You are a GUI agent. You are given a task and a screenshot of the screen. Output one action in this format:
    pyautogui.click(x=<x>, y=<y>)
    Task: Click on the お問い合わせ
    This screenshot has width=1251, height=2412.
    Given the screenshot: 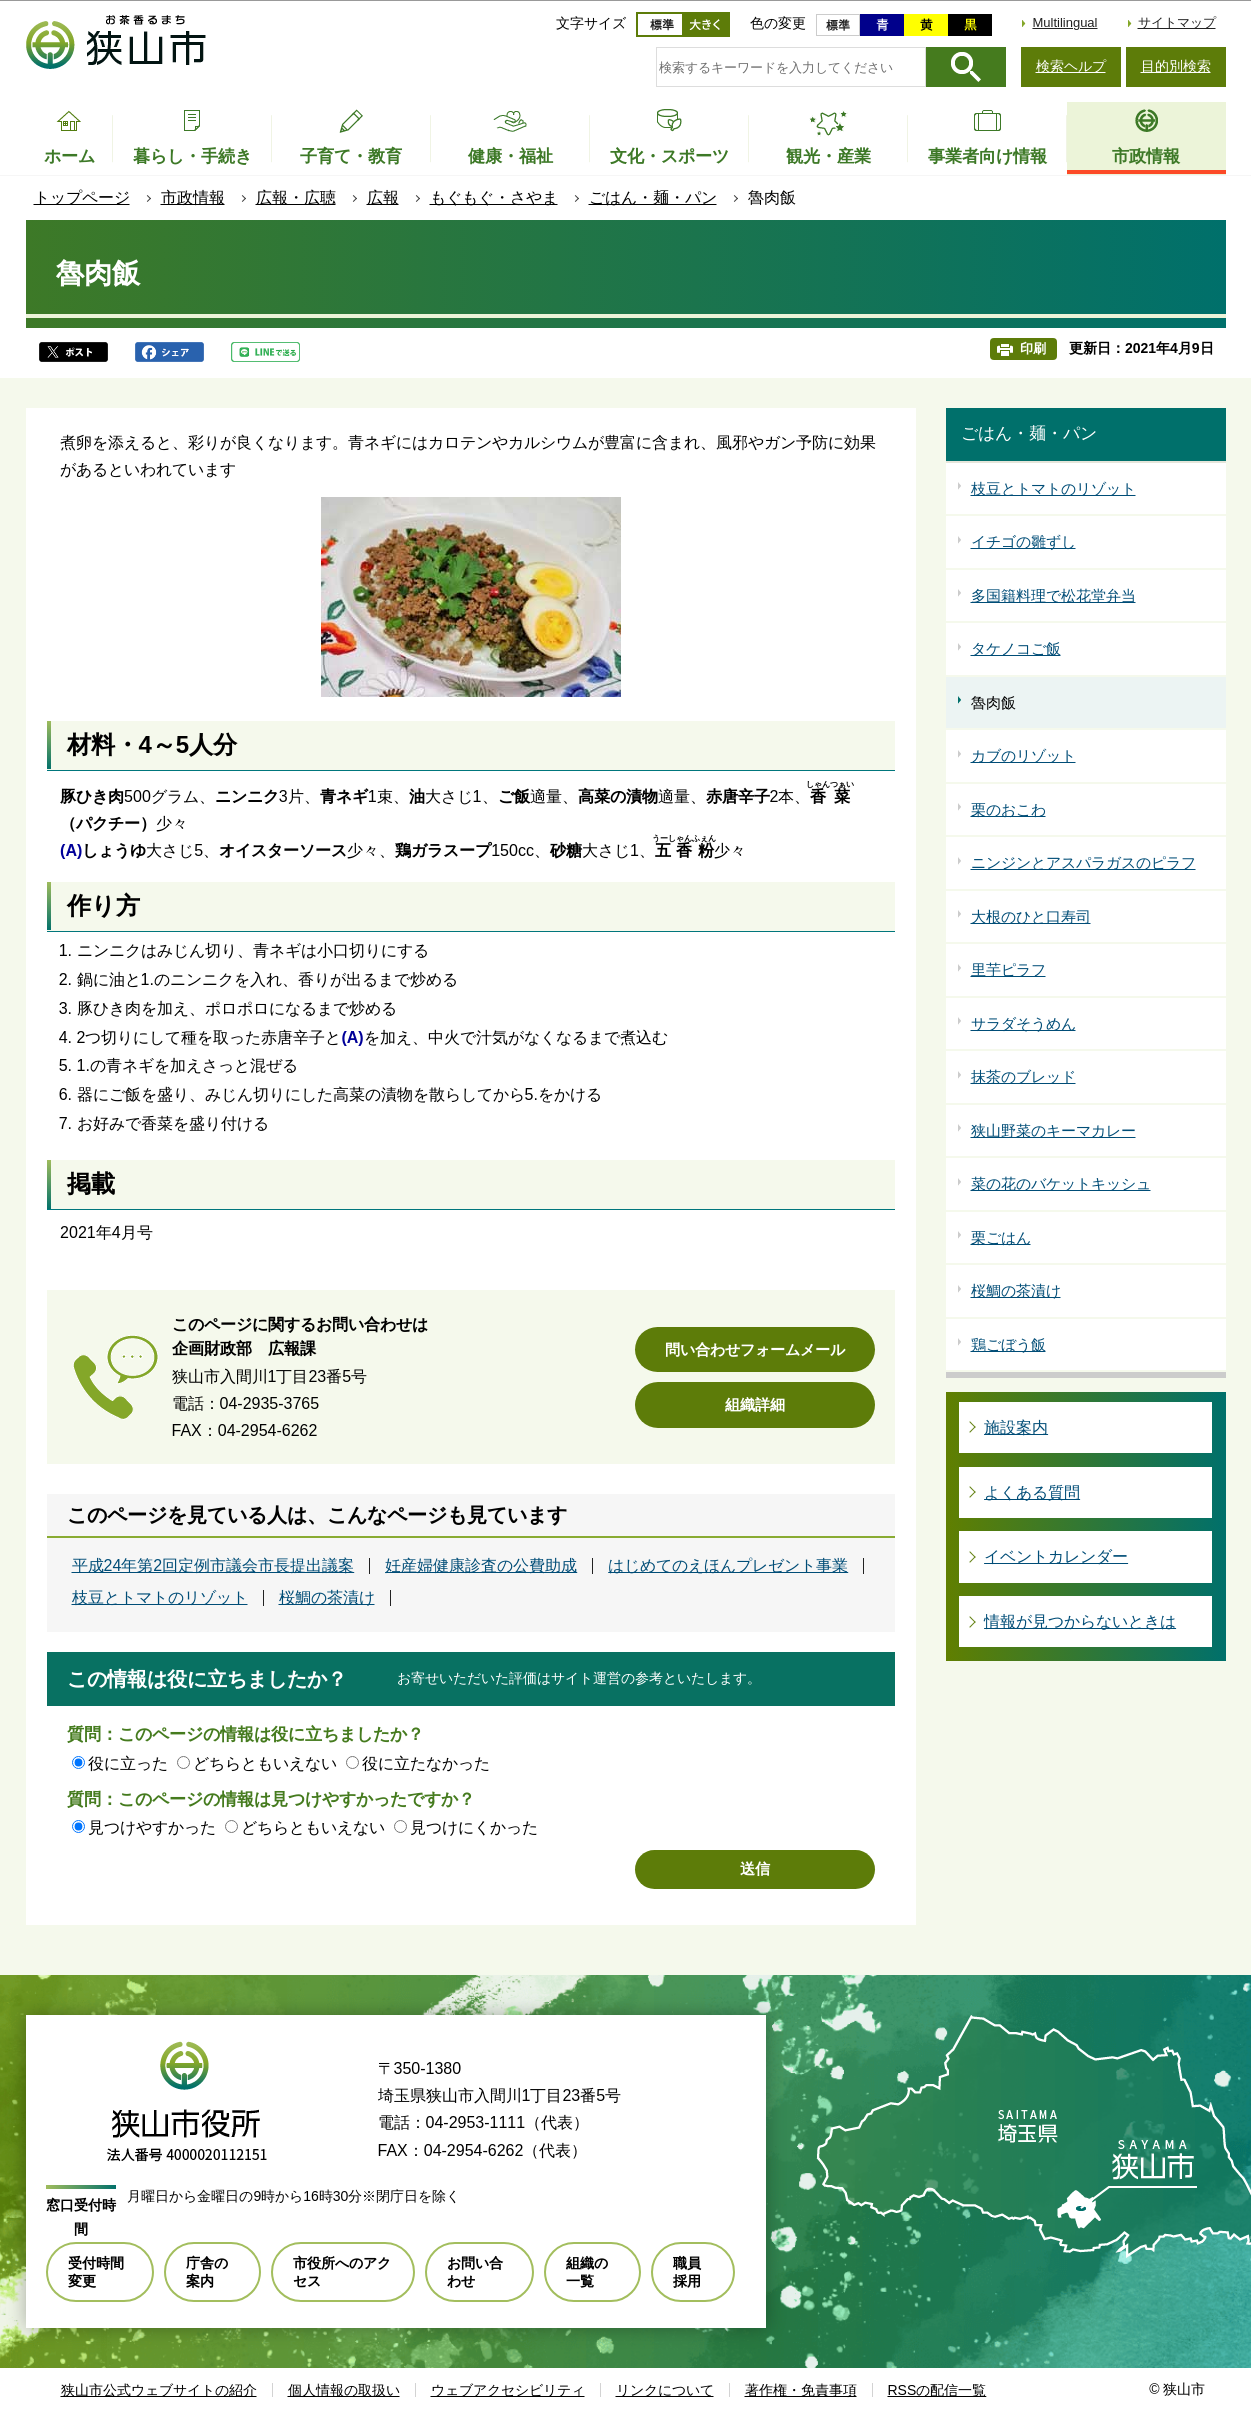 What is the action you would take?
    pyautogui.click(x=475, y=2272)
    